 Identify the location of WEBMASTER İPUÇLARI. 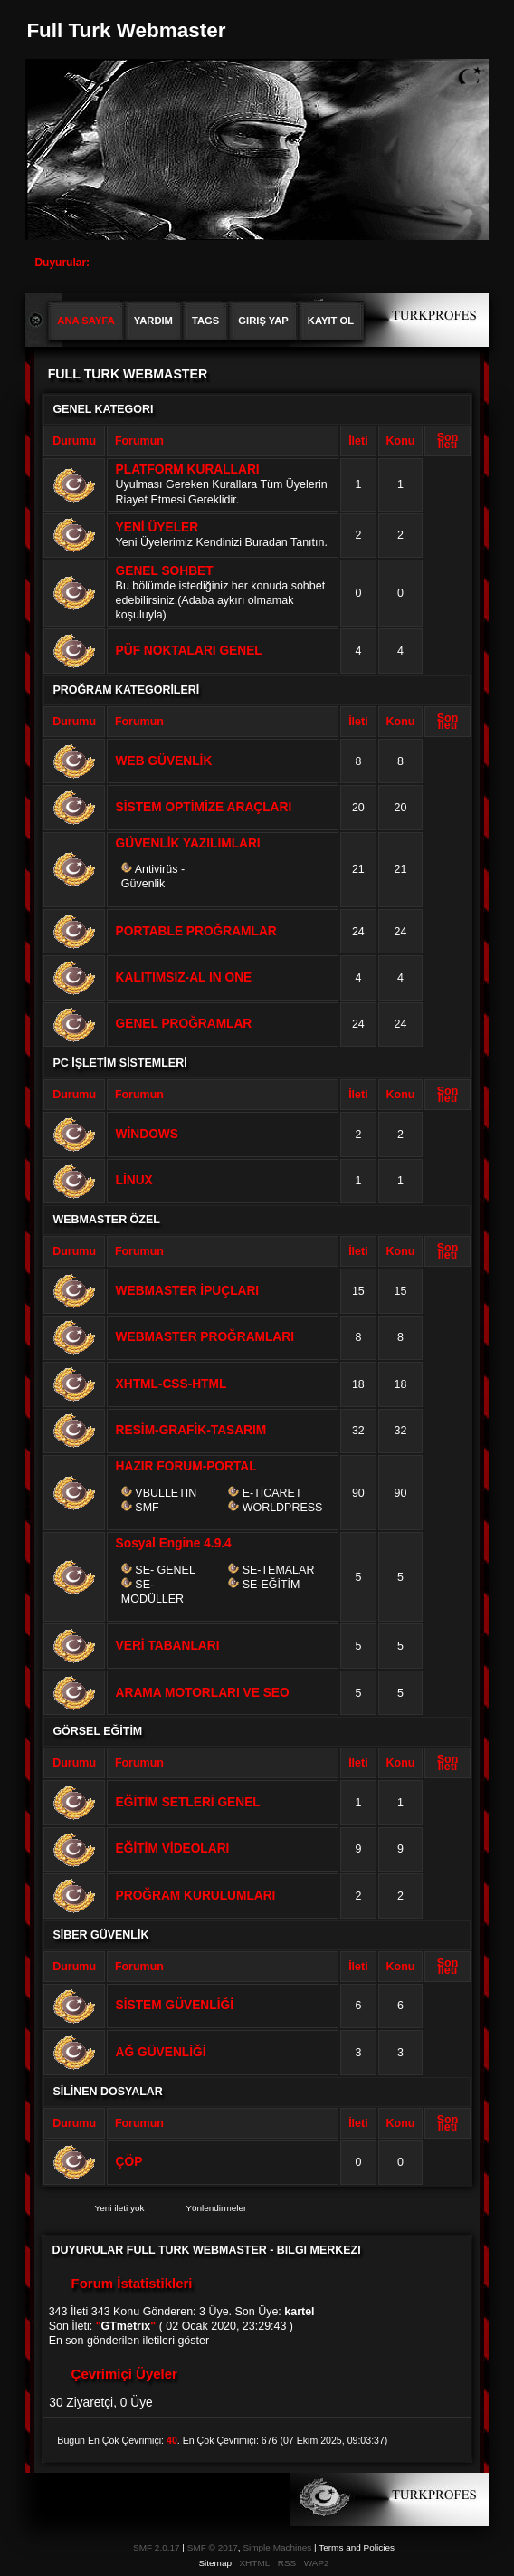
(188, 1291).